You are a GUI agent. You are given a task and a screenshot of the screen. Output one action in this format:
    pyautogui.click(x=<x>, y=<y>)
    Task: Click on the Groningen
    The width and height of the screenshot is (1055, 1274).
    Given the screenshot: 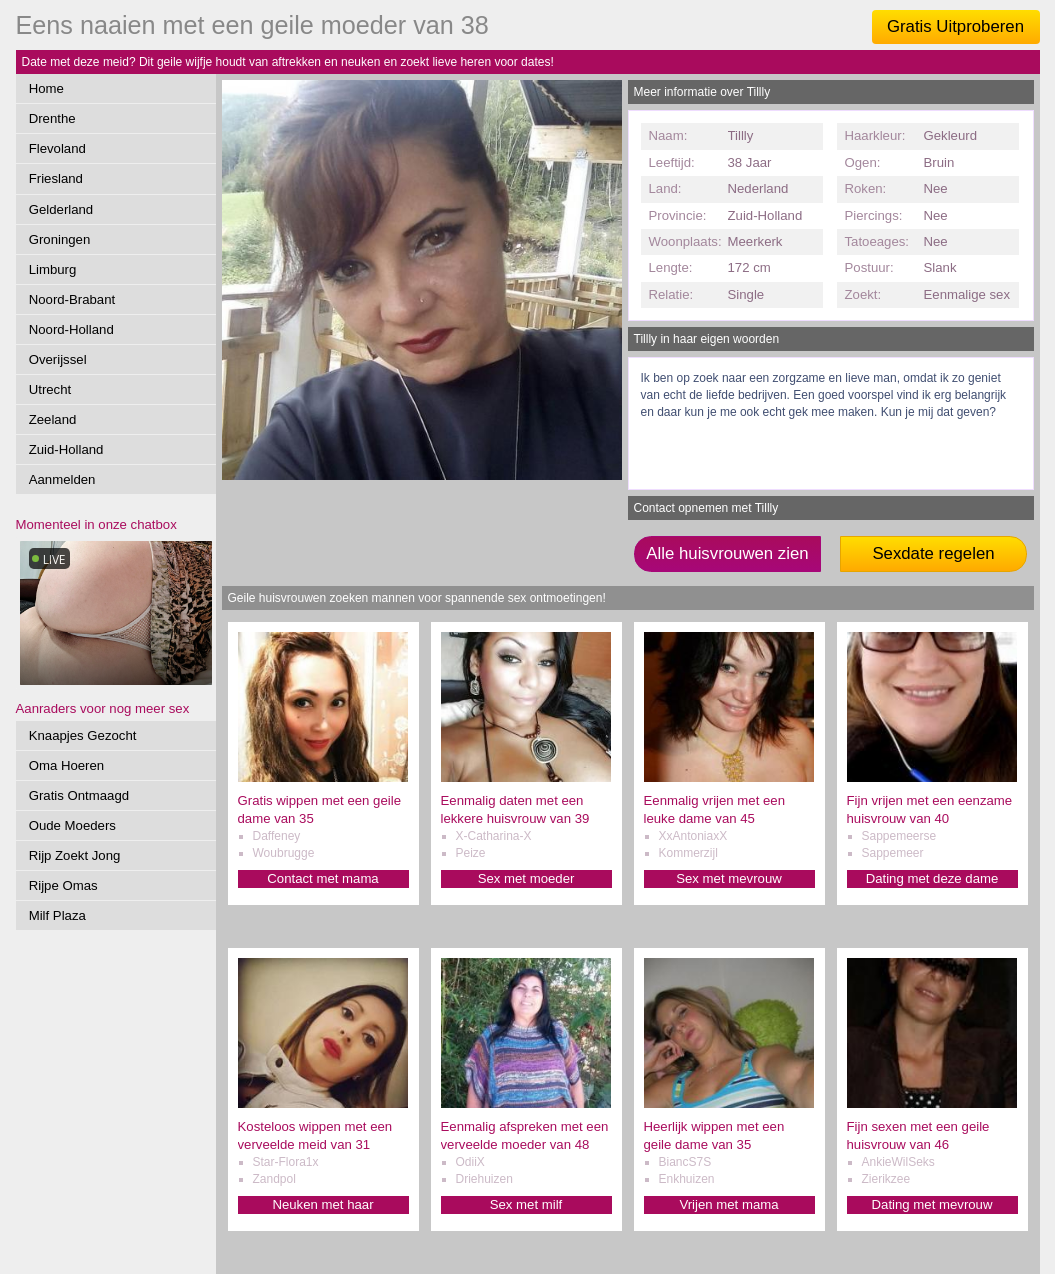 What is the action you would take?
    pyautogui.click(x=60, y=239)
    